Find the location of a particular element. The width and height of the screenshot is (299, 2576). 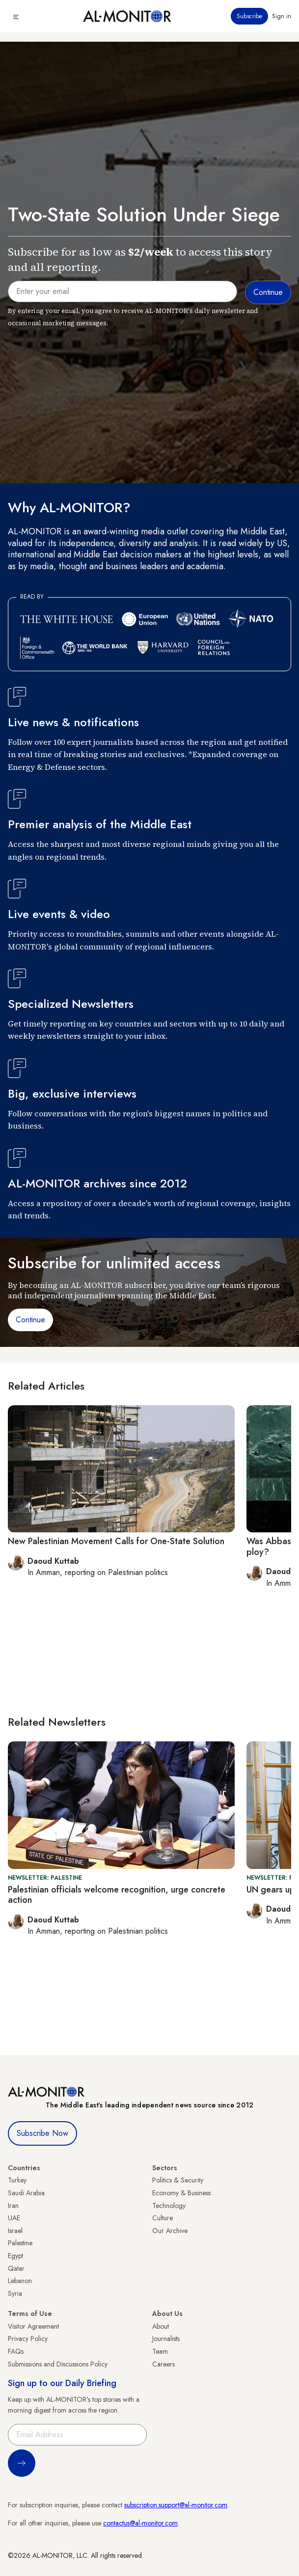

Syria is located at coordinates (15, 2293).